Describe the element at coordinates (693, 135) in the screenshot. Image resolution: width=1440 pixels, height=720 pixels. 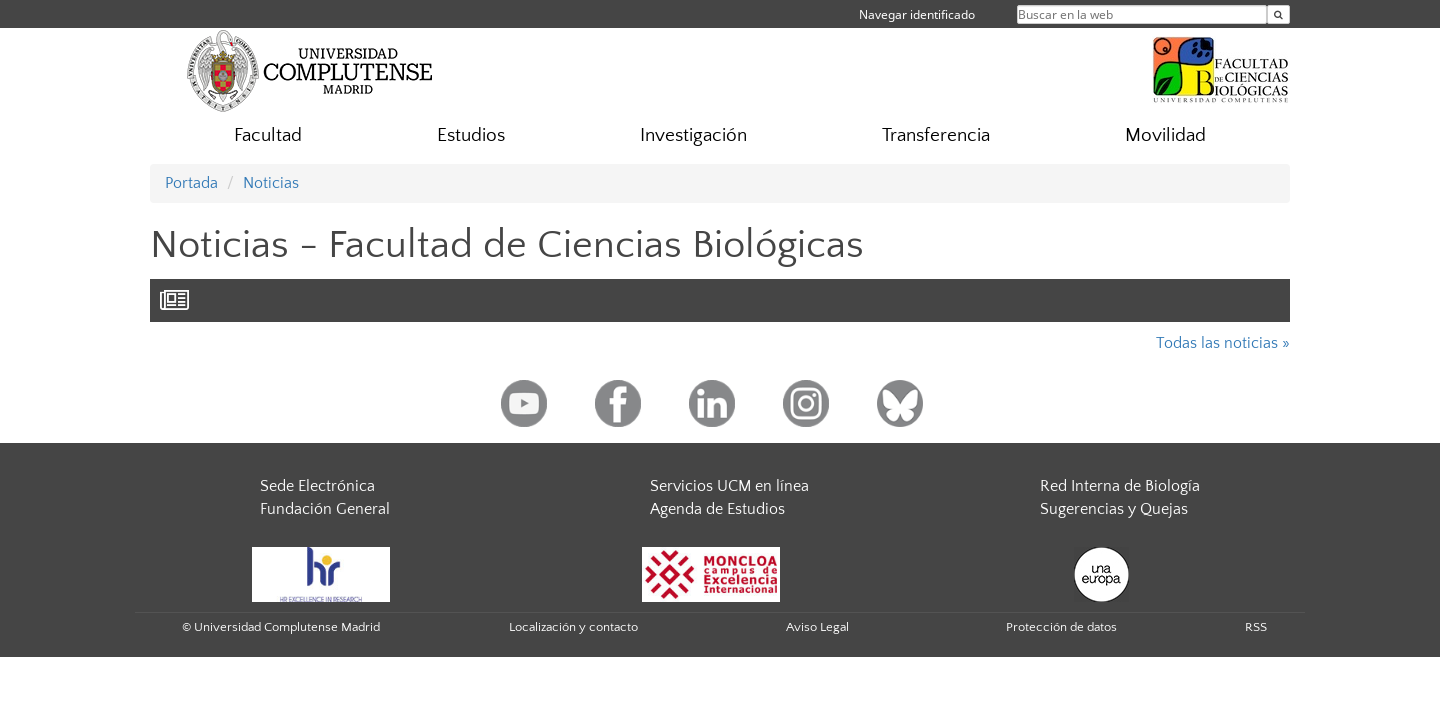
I see `Investigación` at that location.